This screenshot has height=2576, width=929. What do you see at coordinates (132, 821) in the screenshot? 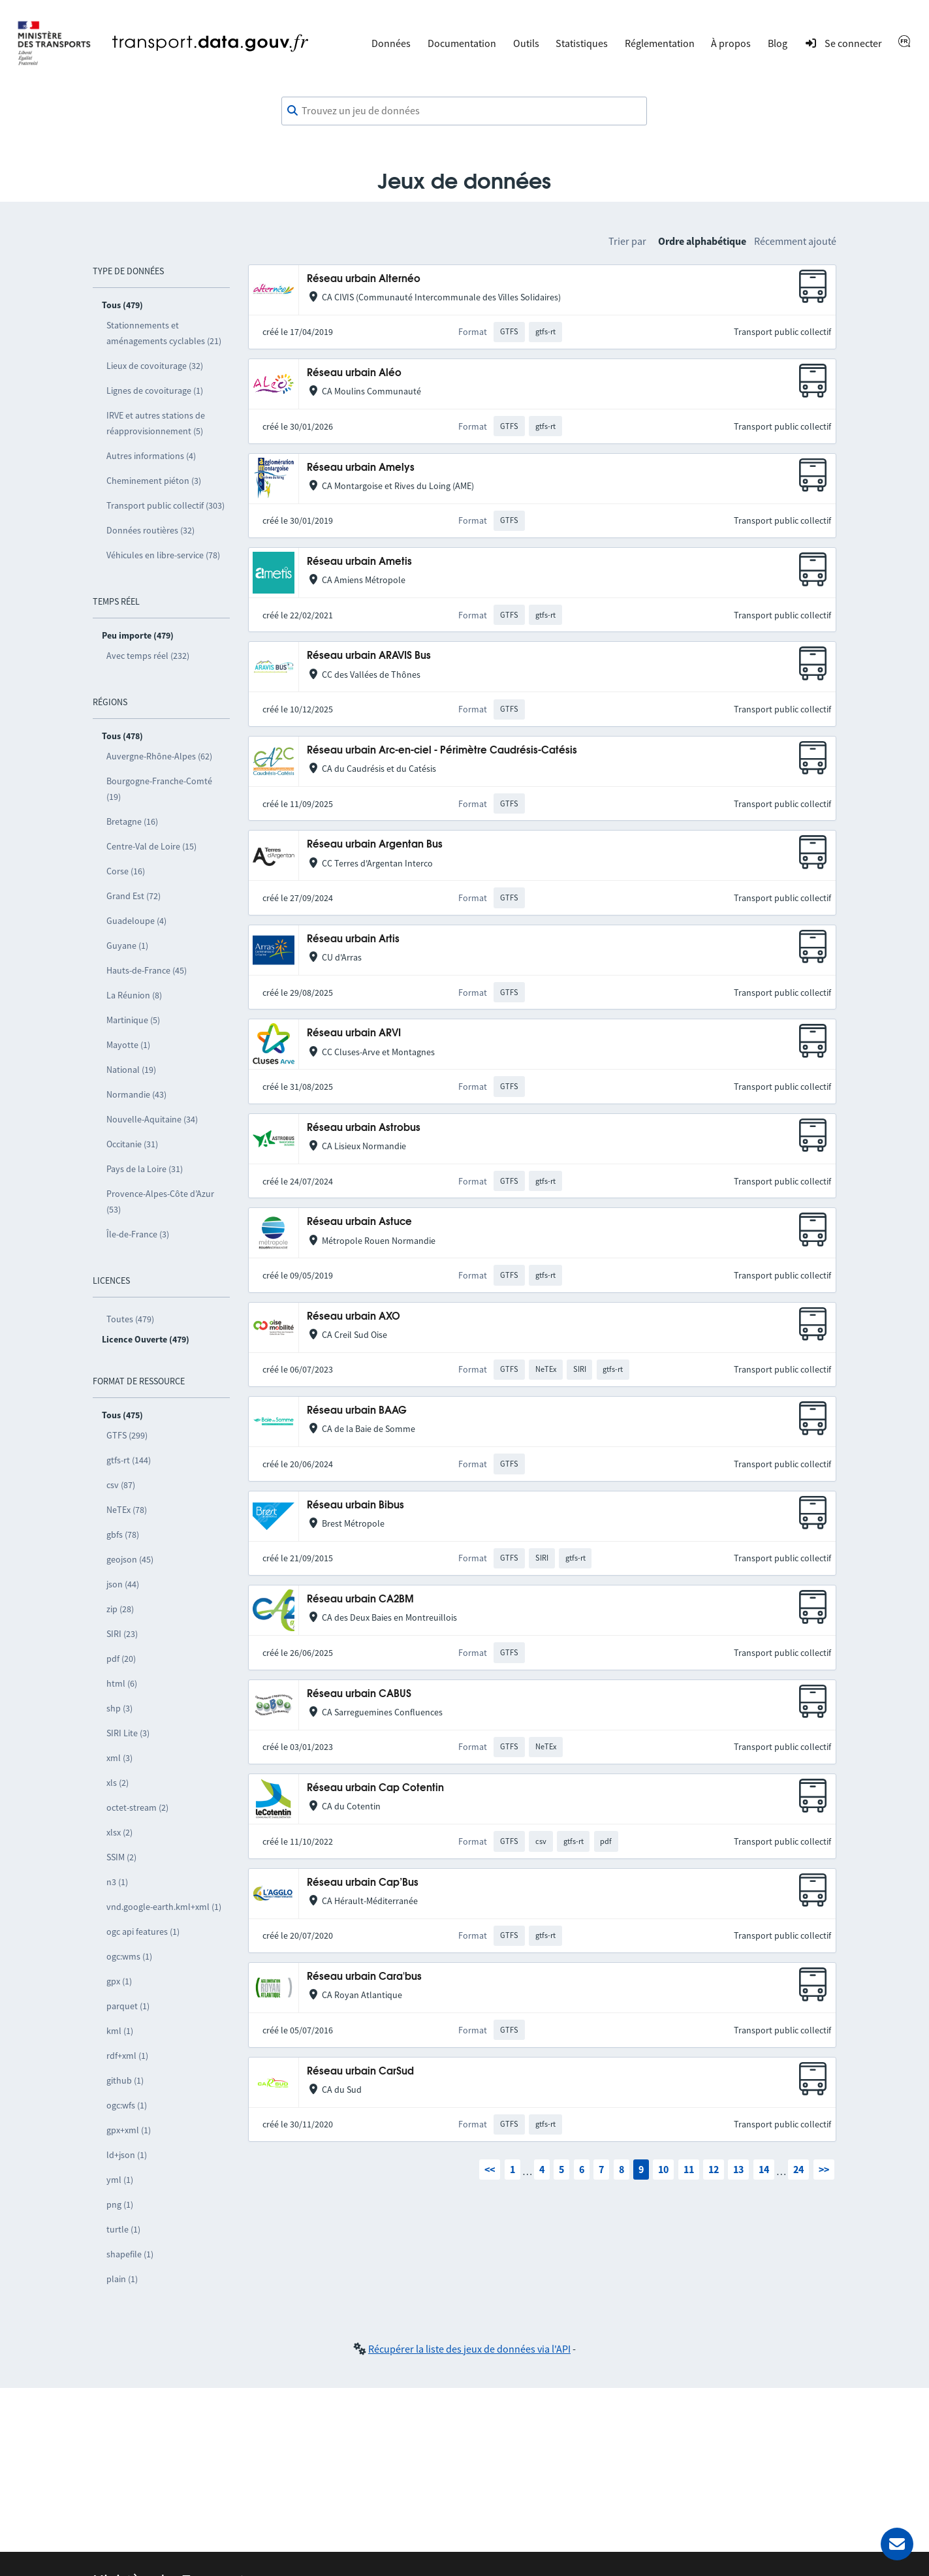
I see `Bretagne (16)` at bounding box center [132, 821].